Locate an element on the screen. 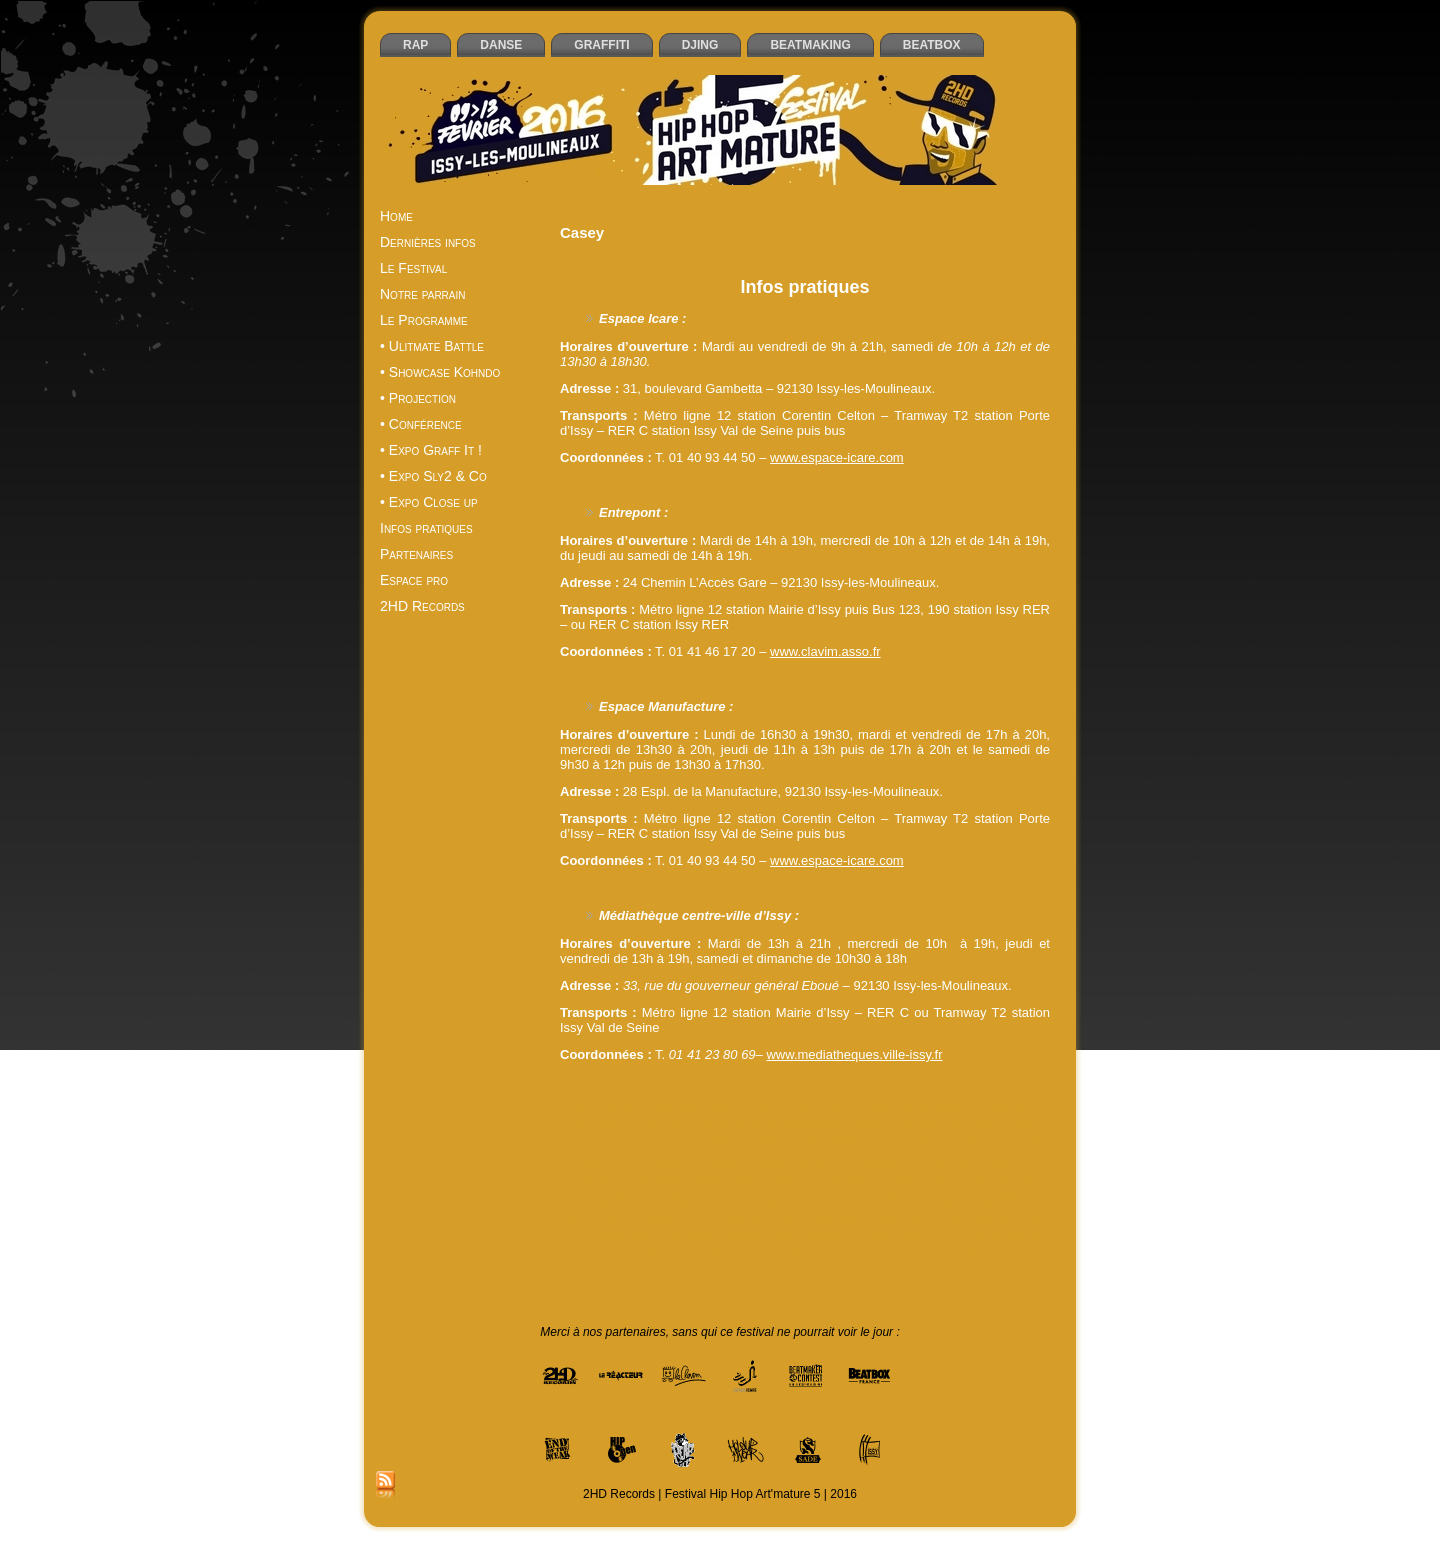  Kid Atlaas is located at coordinates (995, 1193).